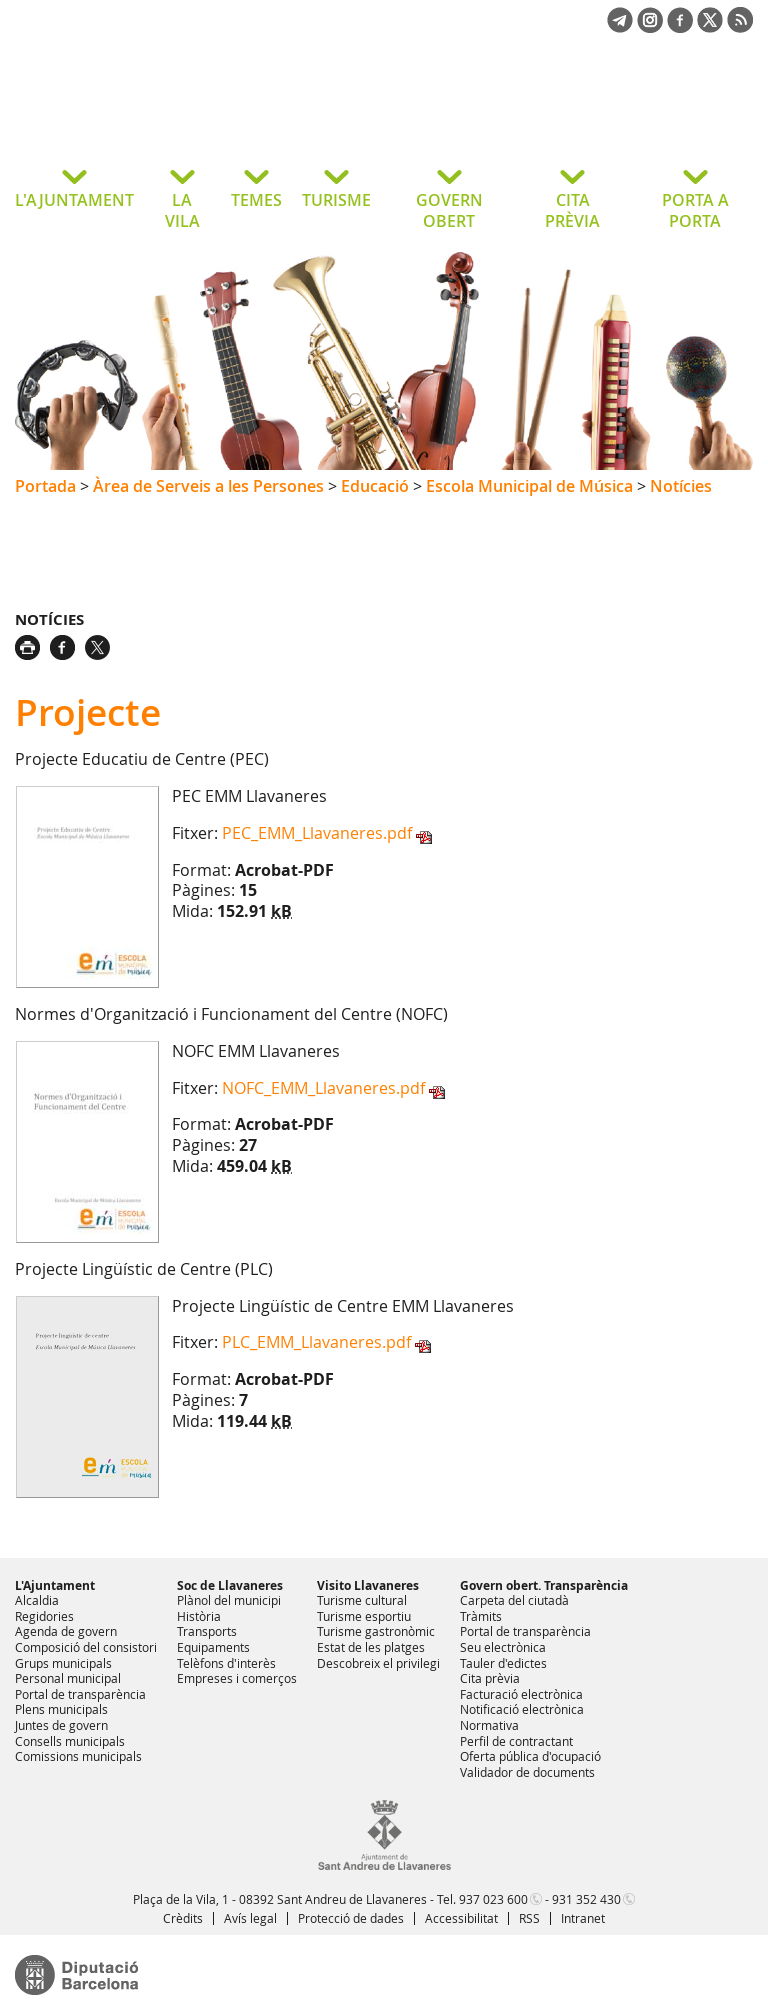 The image size is (768, 2015). I want to click on Transports, so click(207, 1631).